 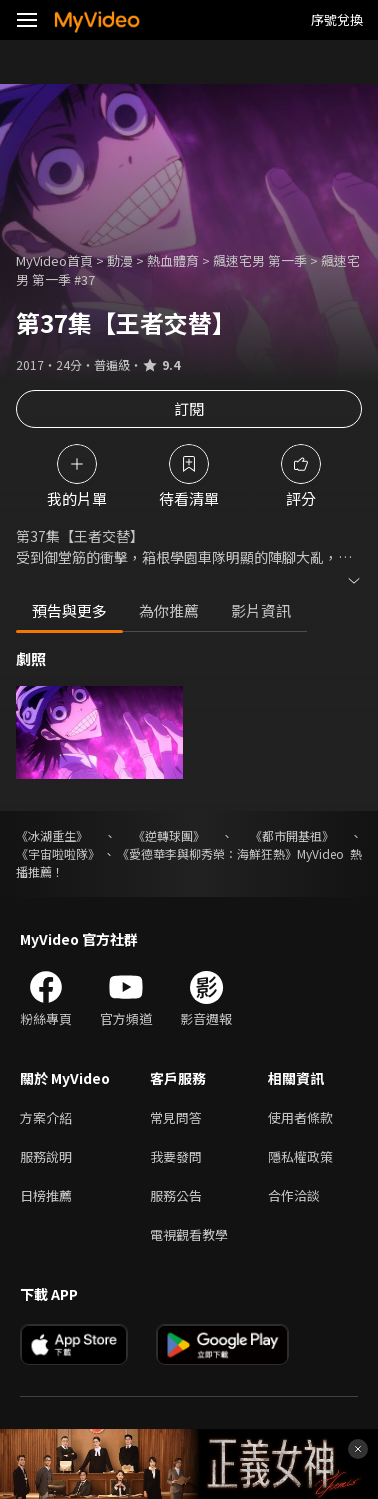 What do you see at coordinates (337, 19) in the screenshot?
I see `序號兌換` at bounding box center [337, 19].